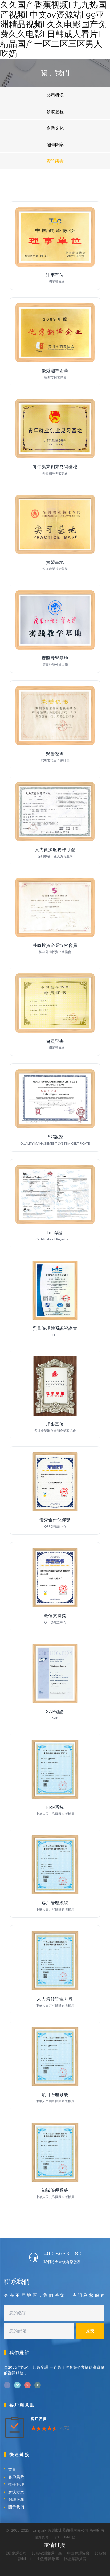  Describe the element at coordinates (16, 2492) in the screenshot. I see `解決方案` at that location.